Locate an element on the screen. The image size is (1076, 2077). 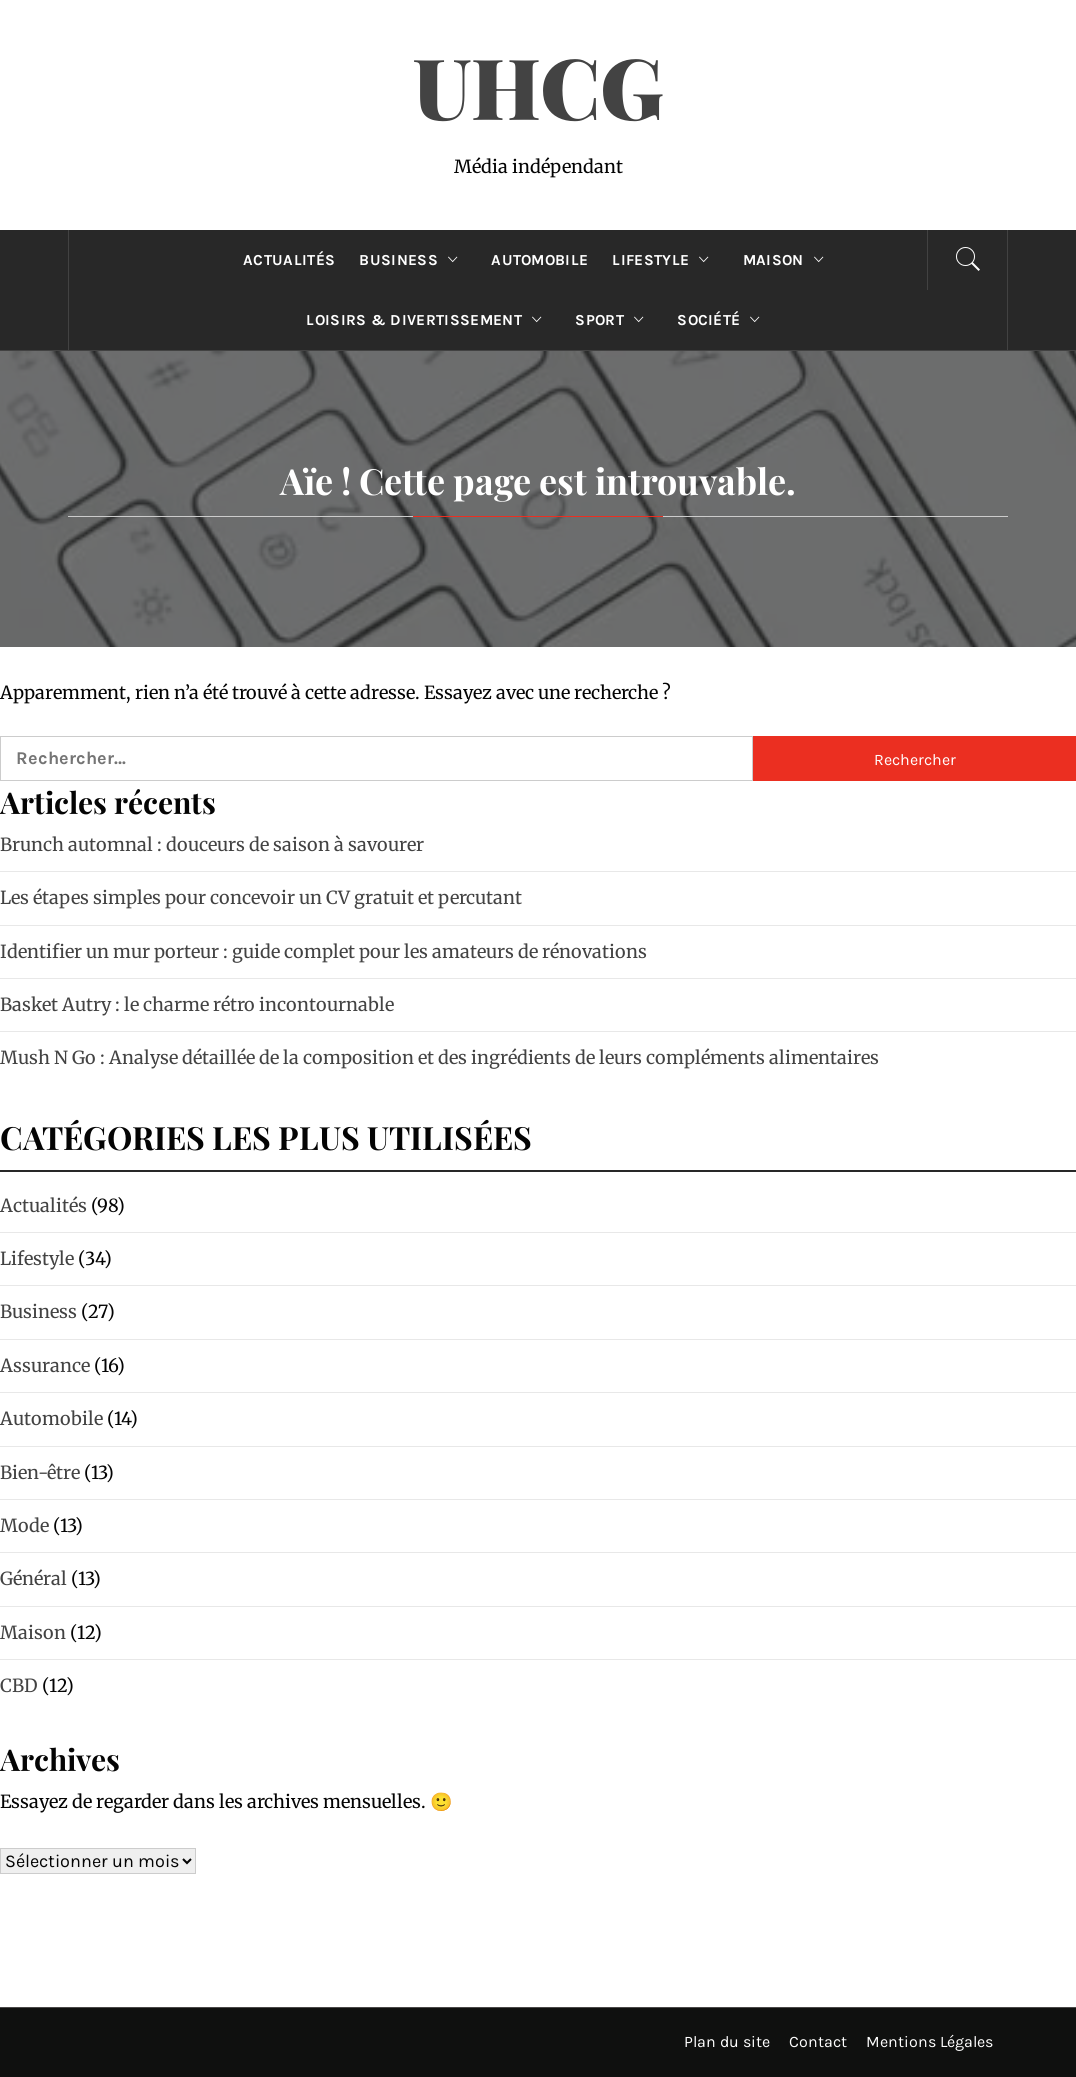
UHCG is located at coordinates (538, 85).